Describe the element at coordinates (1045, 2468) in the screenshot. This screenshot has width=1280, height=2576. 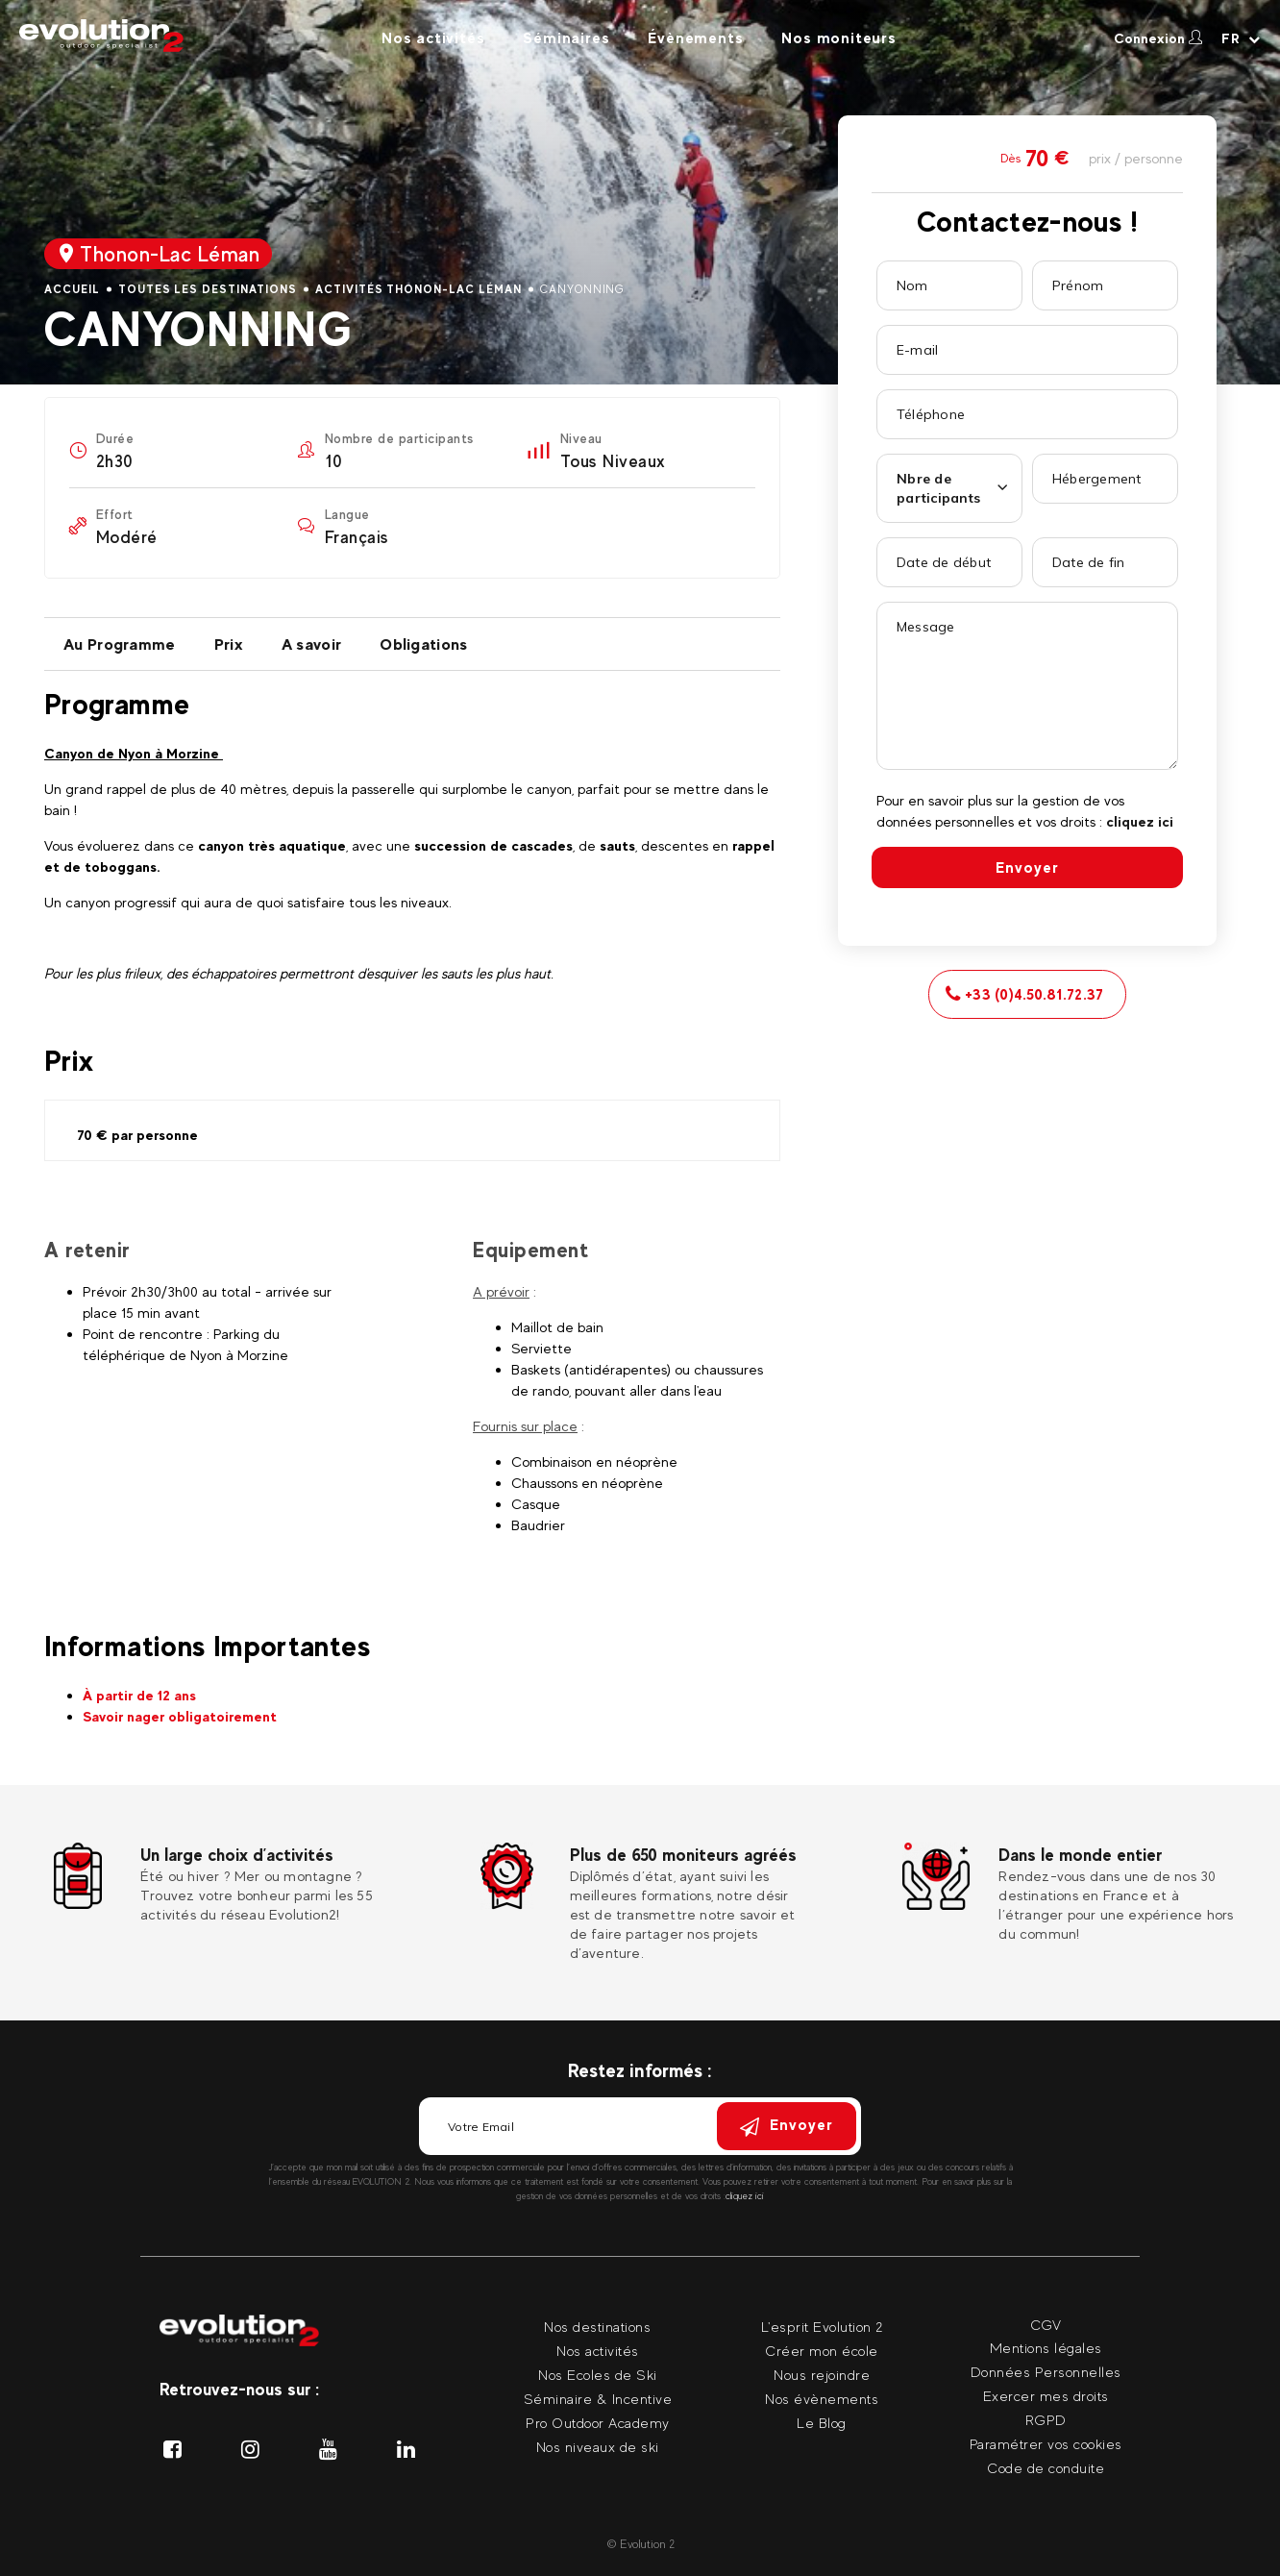
I see `Code de conduite` at that location.